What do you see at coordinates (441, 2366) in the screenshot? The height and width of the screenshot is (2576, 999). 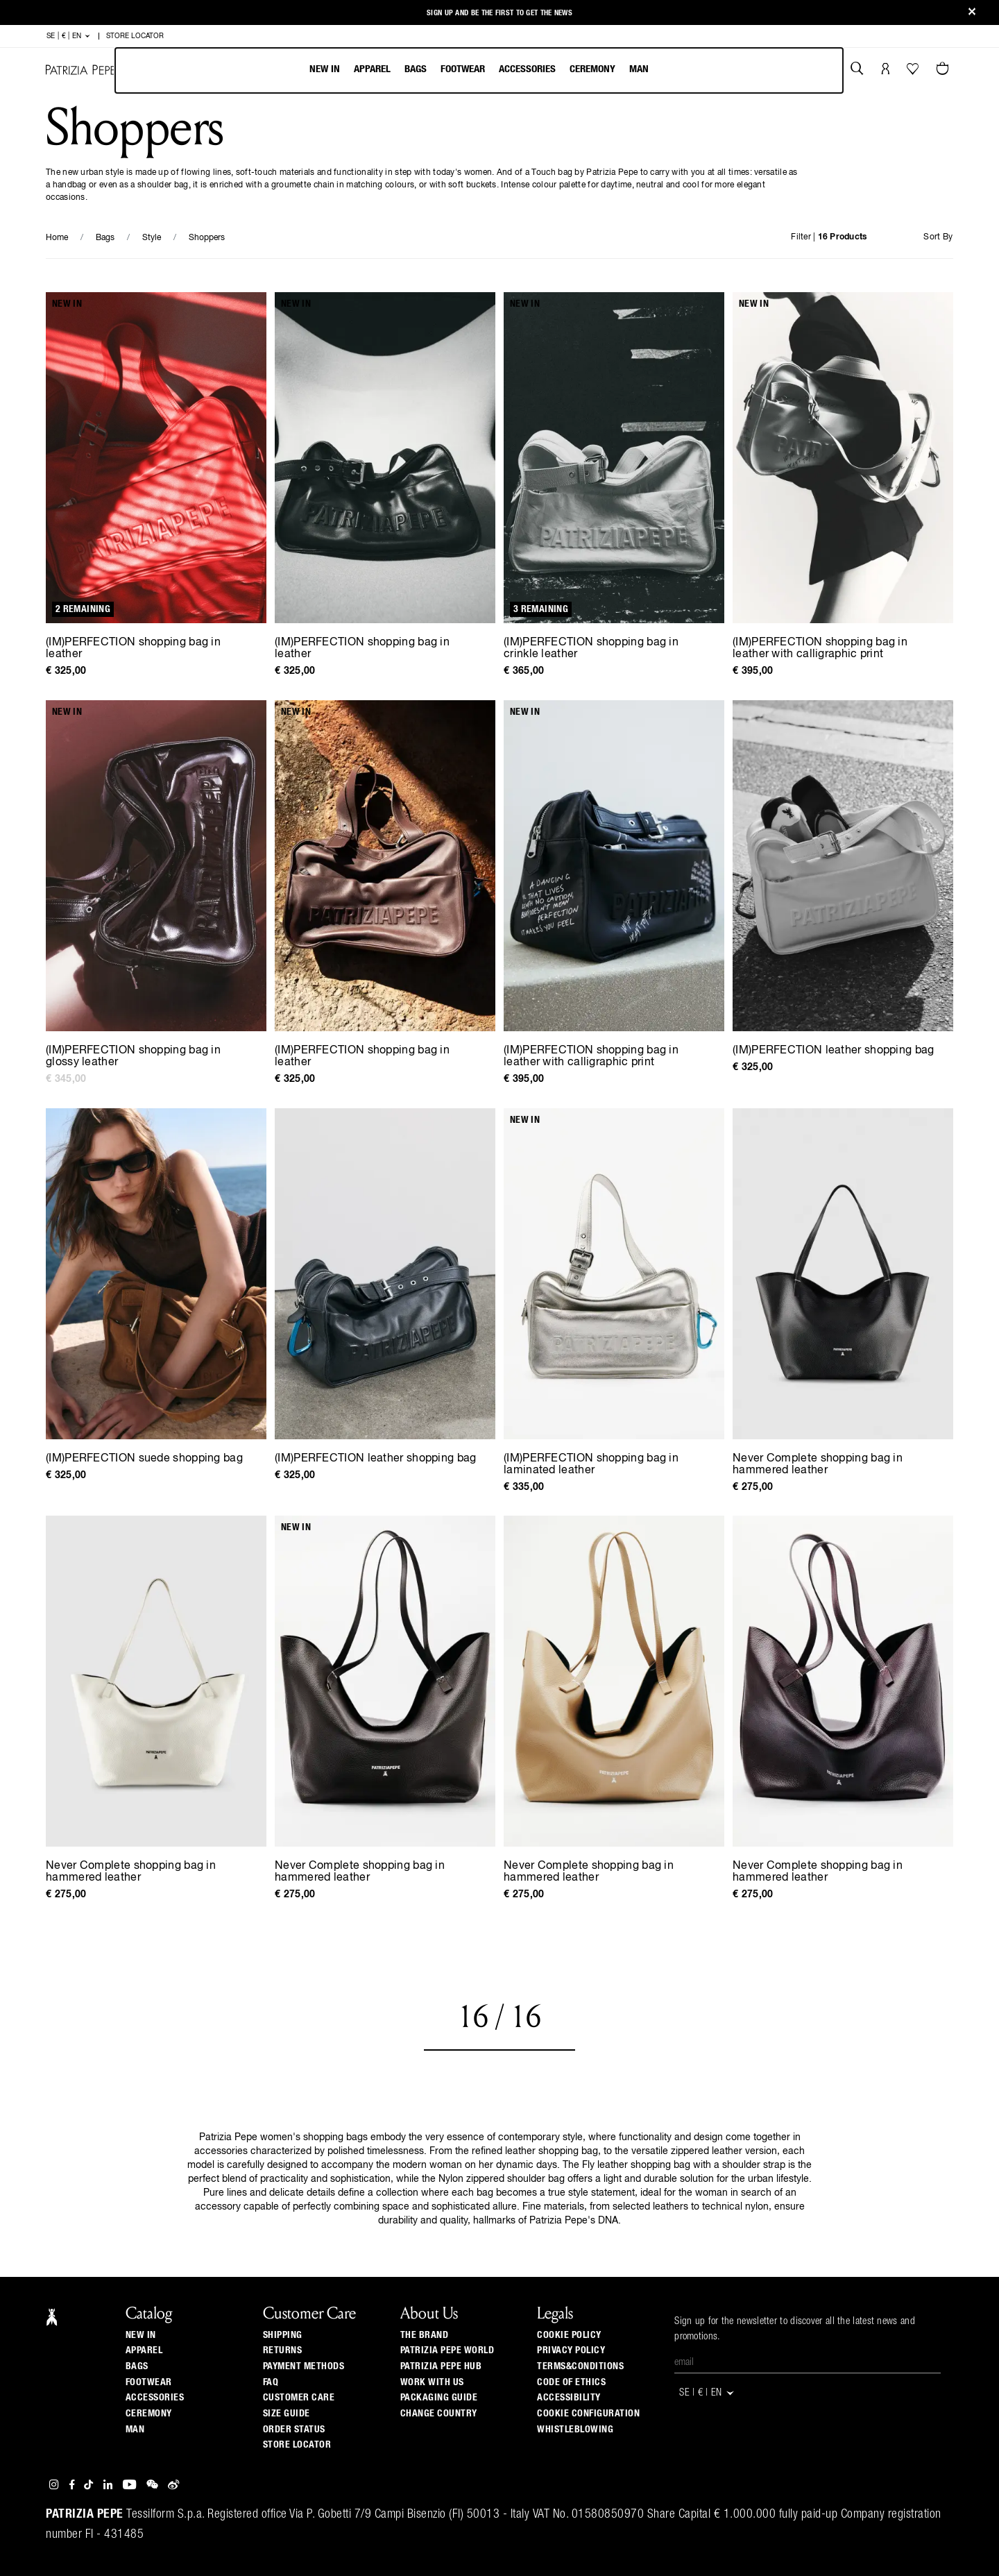 I see `Patrizia Pepe Hub` at bounding box center [441, 2366].